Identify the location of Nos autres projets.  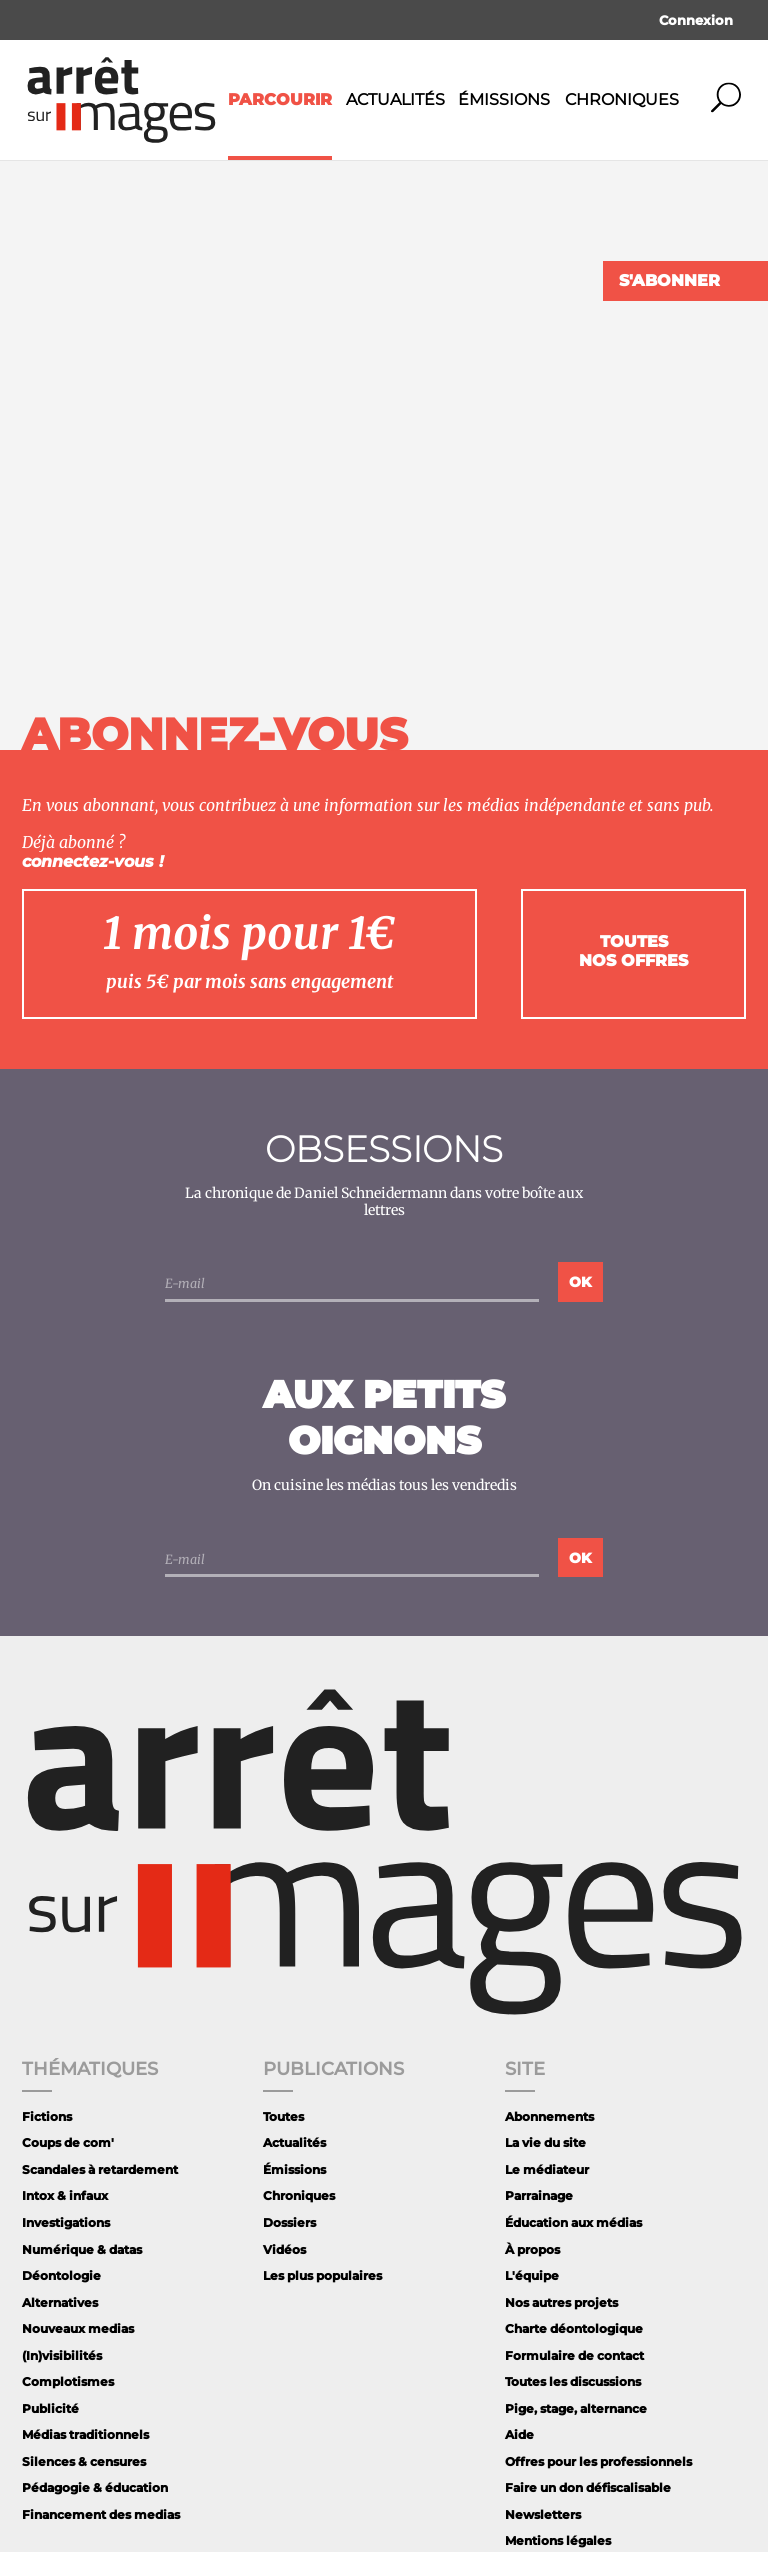
(561, 2302).